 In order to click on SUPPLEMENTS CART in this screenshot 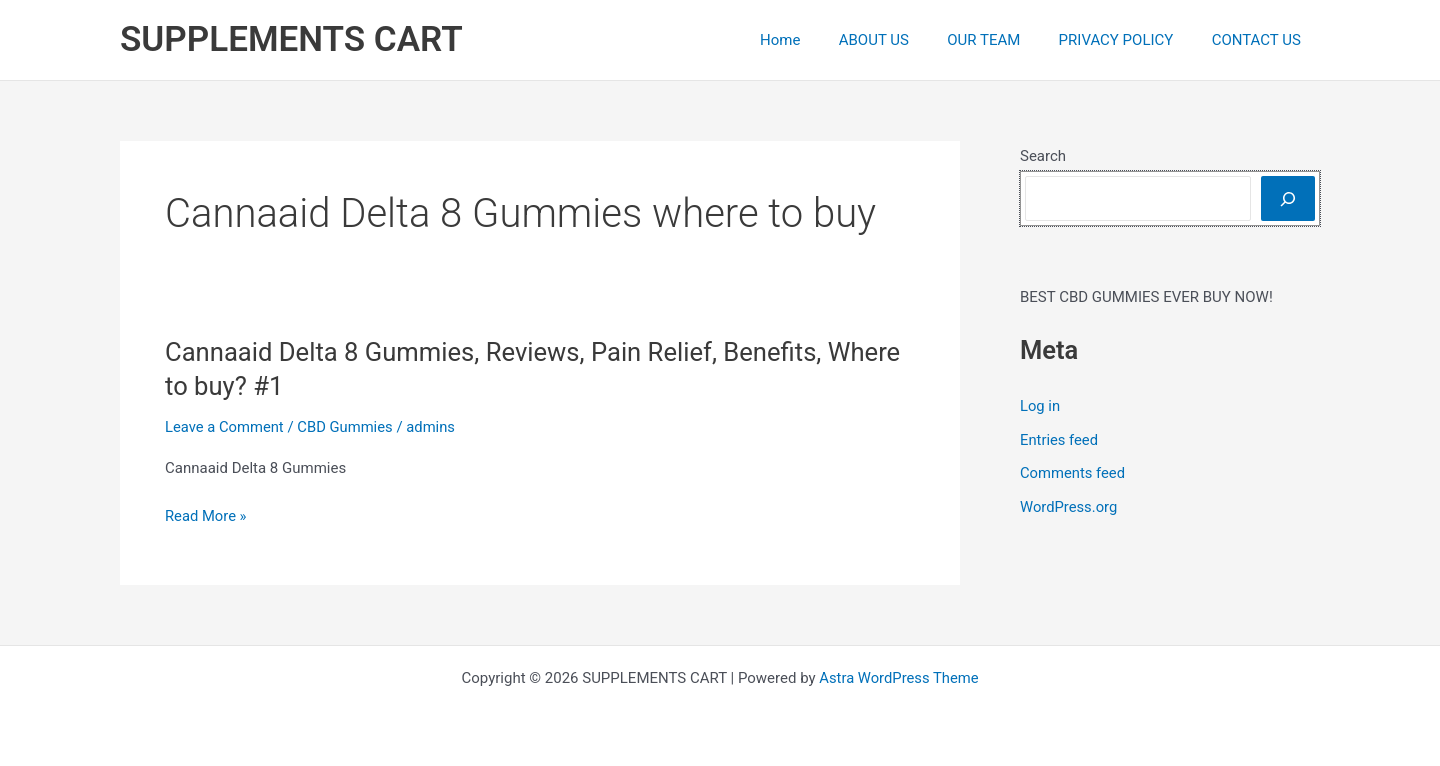, I will do `click(291, 39)`.